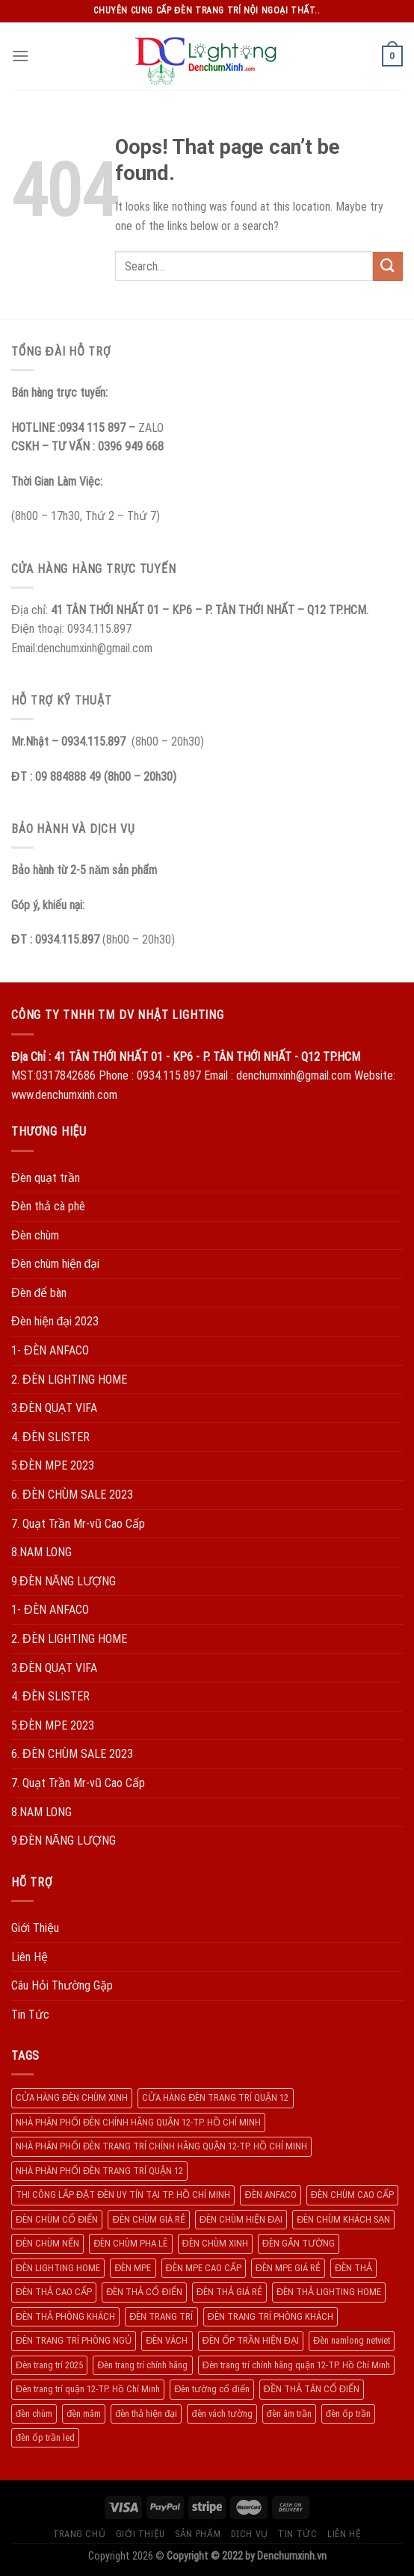 The image size is (414, 2576). Describe the element at coordinates (215, 2243) in the screenshot. I see `ĐÈN CHÙM XINH [ĐÈN CHÙM XINH (1.239 products)]` at that location.